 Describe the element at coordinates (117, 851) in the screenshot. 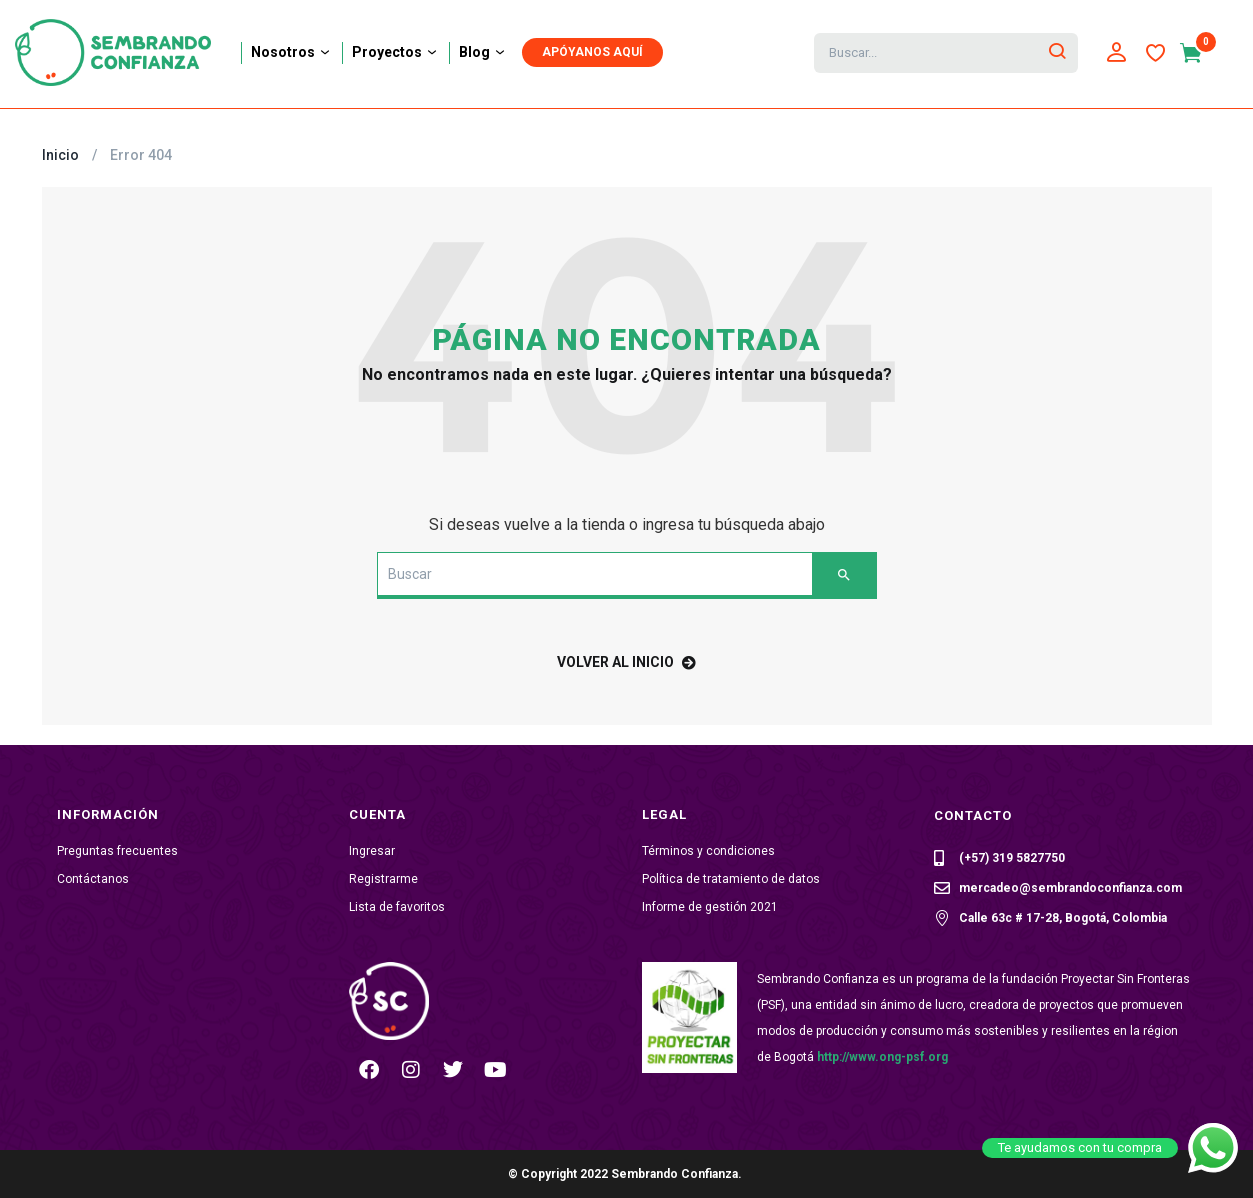

I see `Preguntas frecuentes` at that location.